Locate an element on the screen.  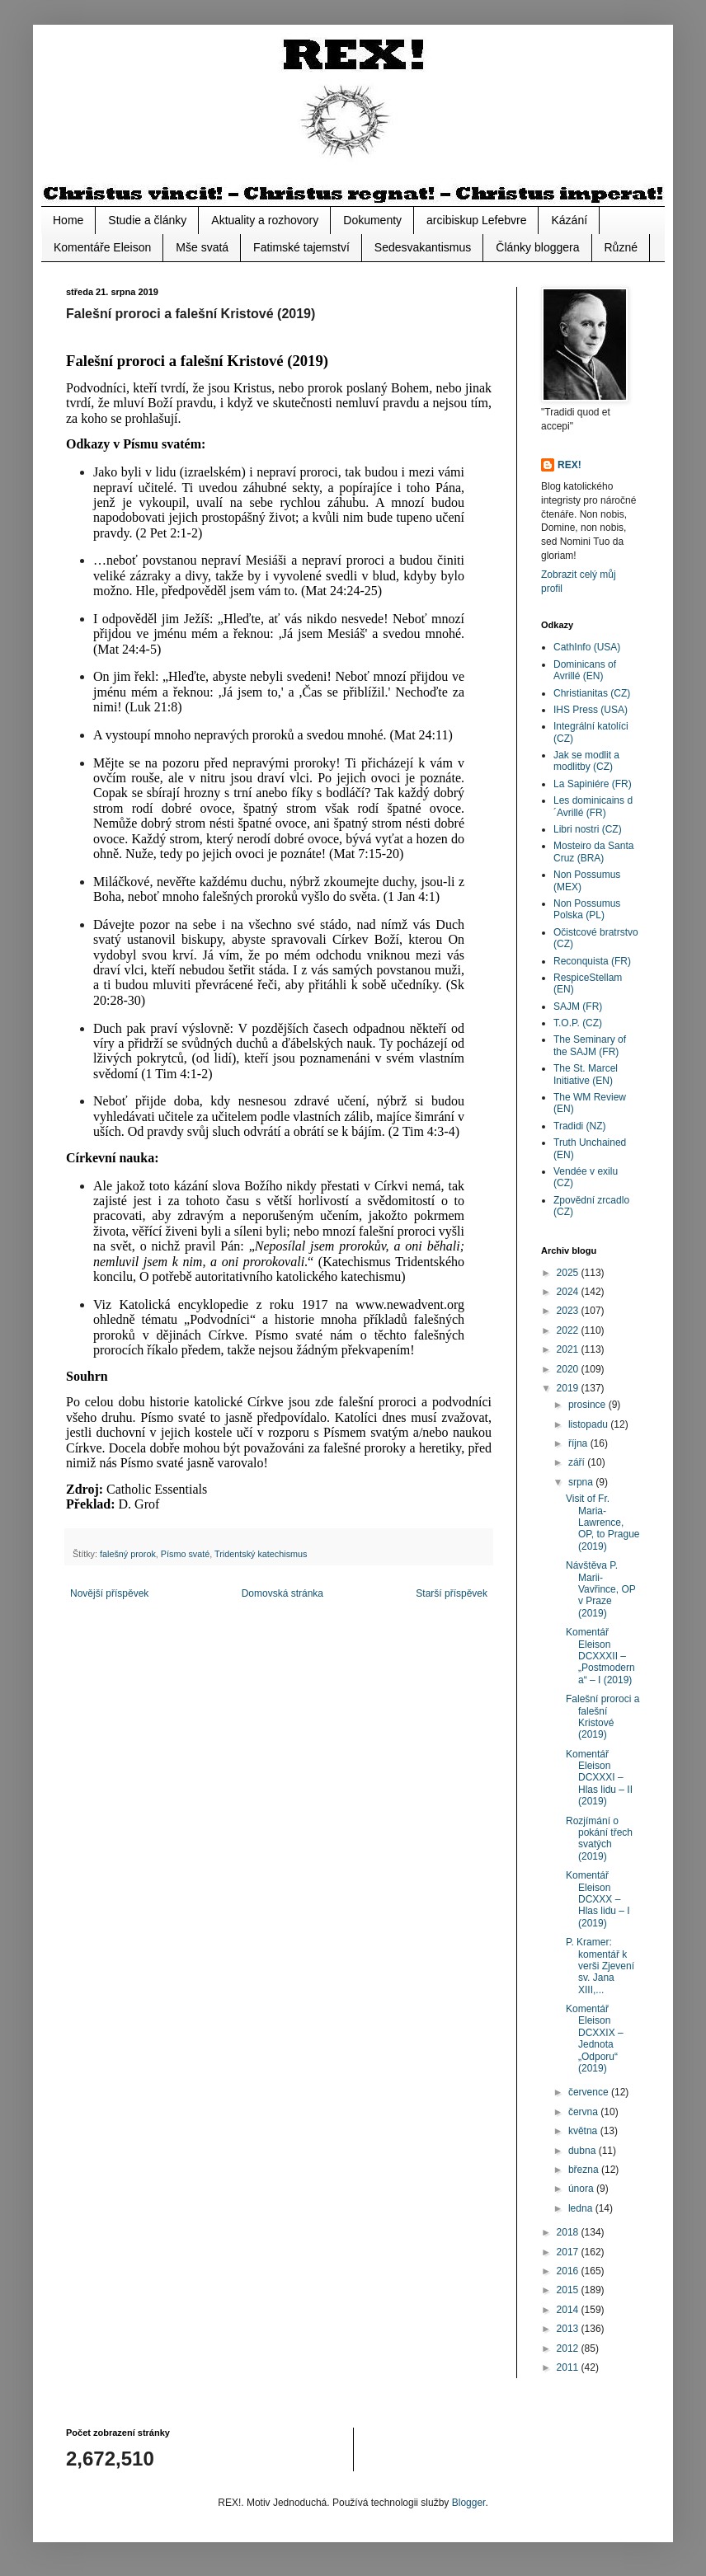
listopadu is located at coordinates (589, 1424).